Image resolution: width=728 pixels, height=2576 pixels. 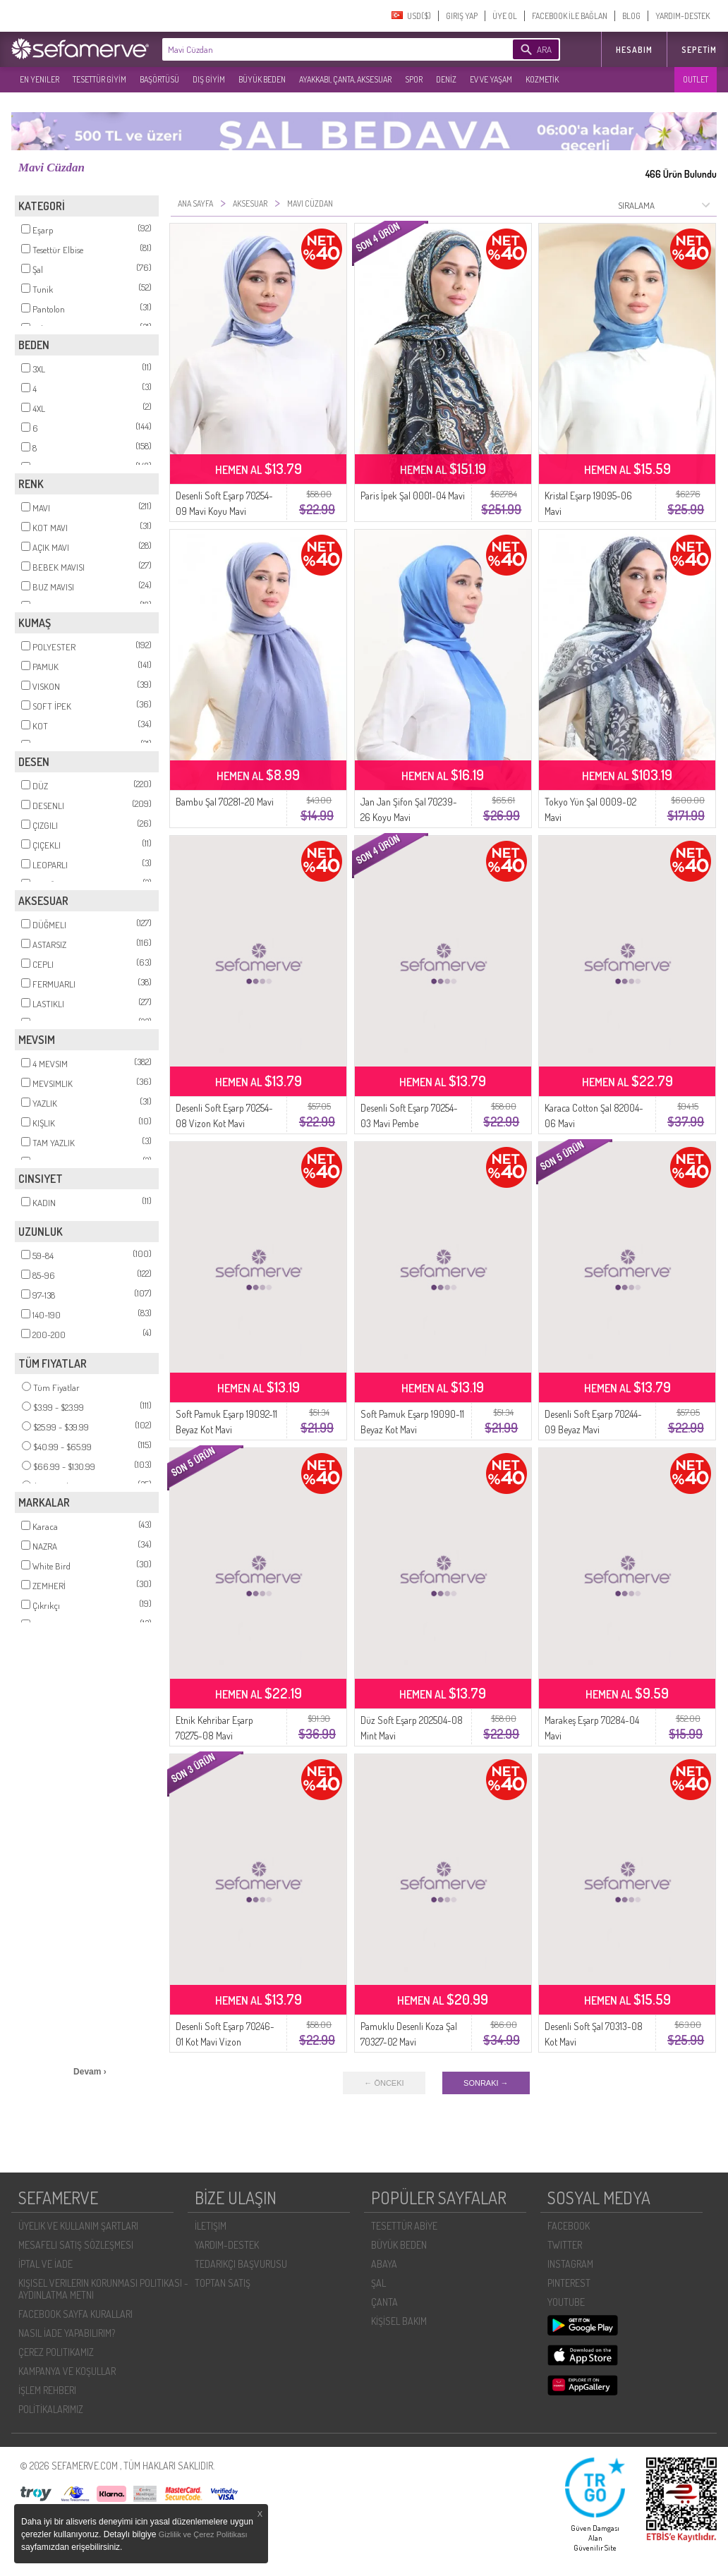 What do you see at coordinates (699, 49) in the screenshot?
I see `Sepetim` at bounding box center [699, 49].